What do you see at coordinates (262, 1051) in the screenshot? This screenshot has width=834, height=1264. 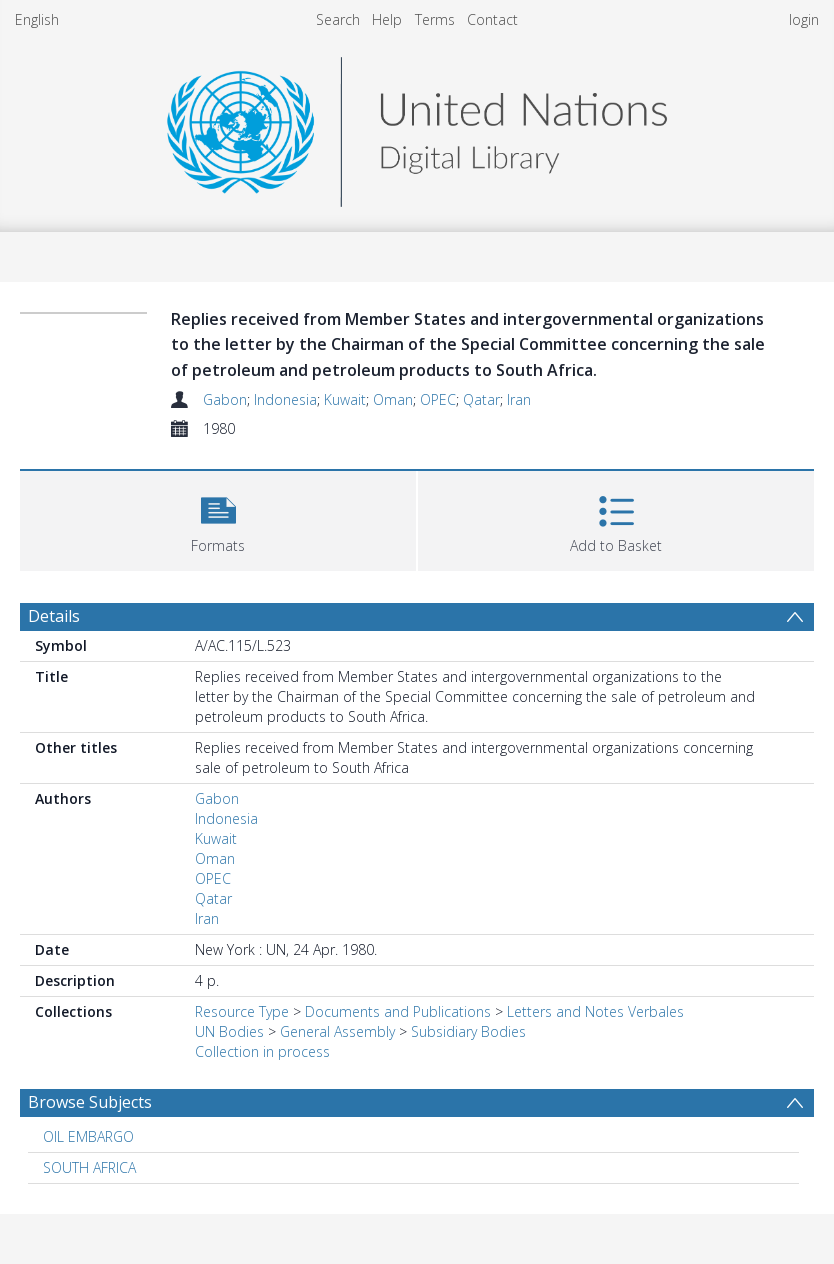 I see `Collection in process` at bounding box center [262, 1051].